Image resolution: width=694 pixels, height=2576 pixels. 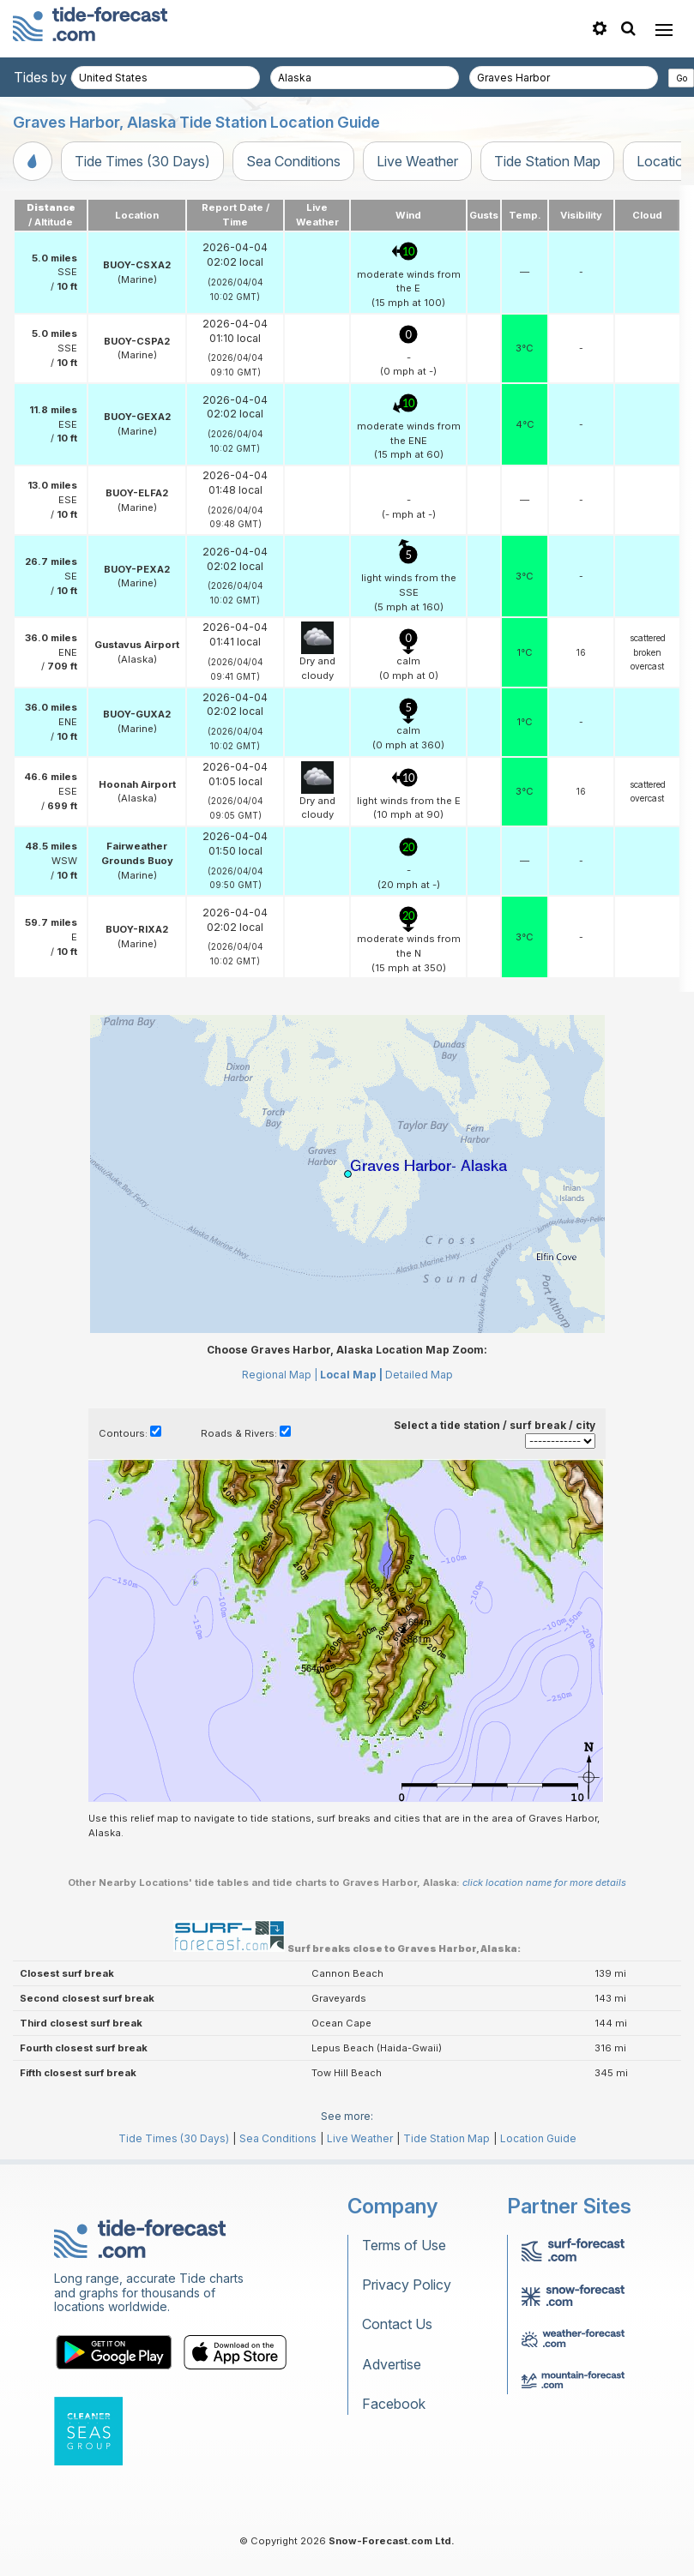 What do you see at coordinates (279, 1374) in the screenshot?
I see `Regional Map |` at bounding box center [279, 1374].